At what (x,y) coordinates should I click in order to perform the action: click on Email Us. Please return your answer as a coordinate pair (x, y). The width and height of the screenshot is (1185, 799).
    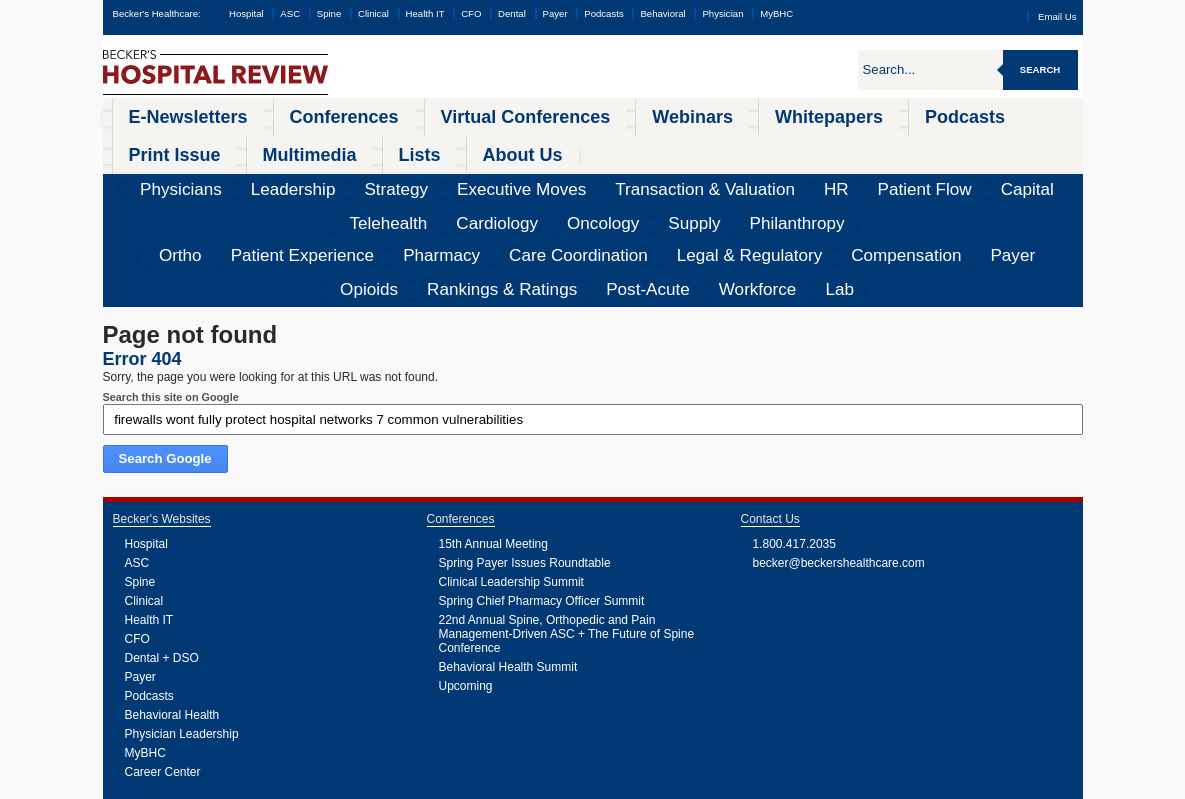
    Looking at the image, I should click on (1057, 16).